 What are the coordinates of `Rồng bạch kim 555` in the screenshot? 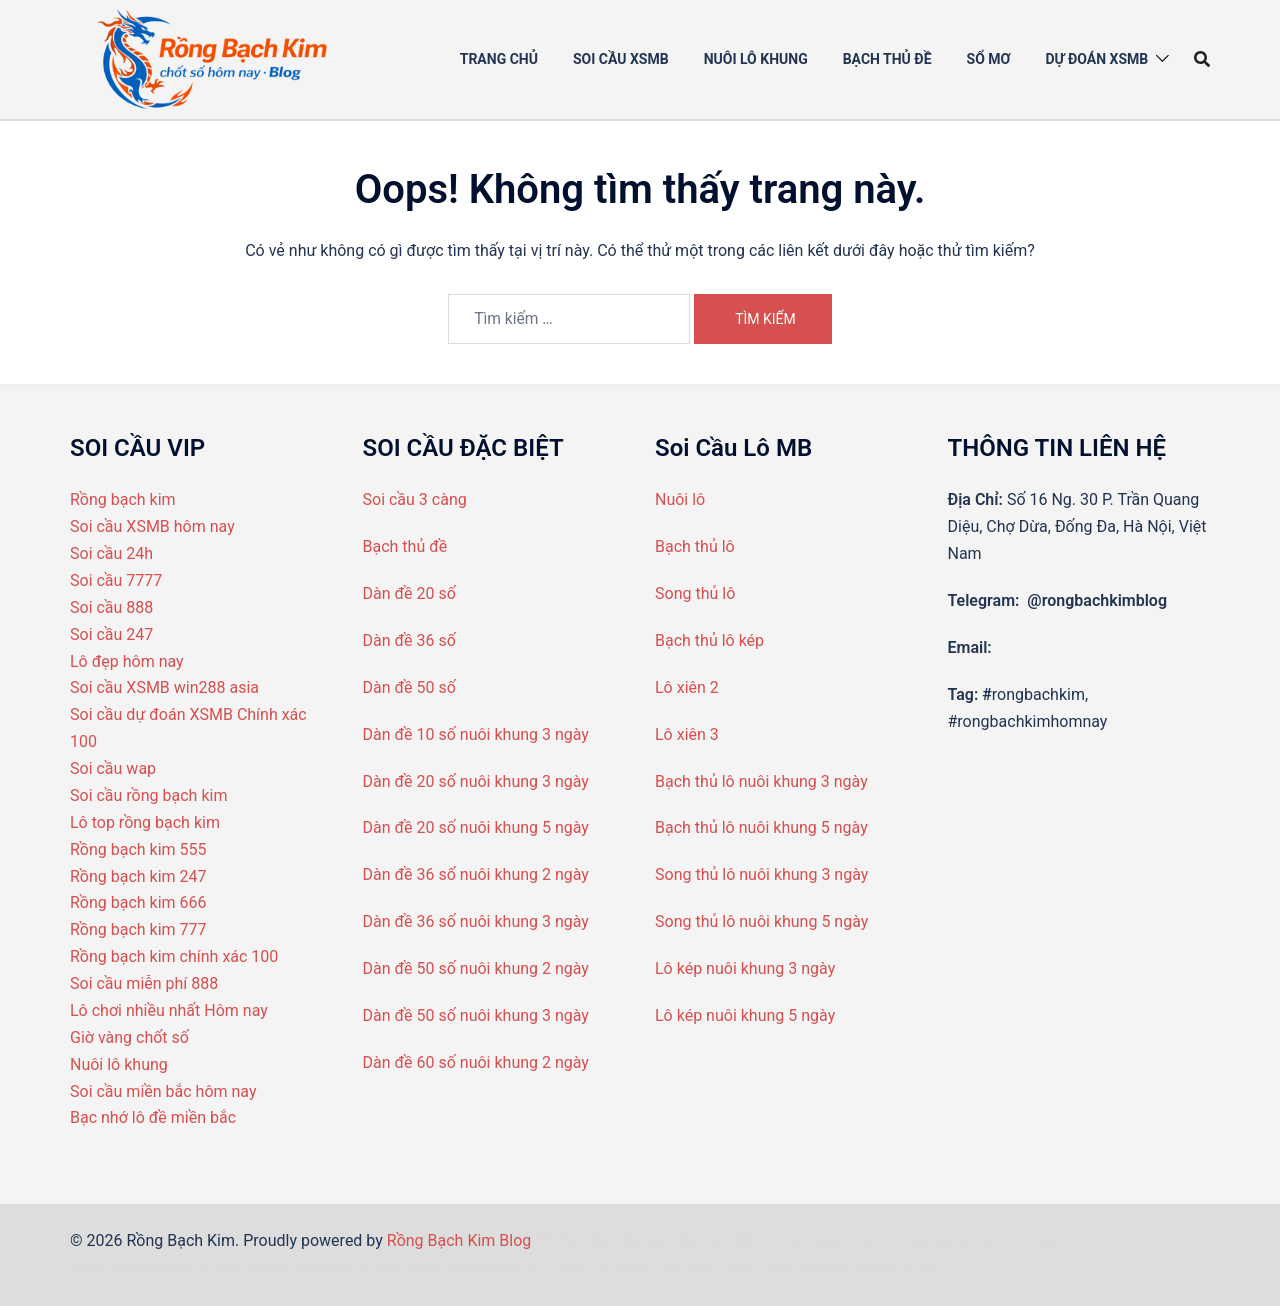 It's located at (138, 849).